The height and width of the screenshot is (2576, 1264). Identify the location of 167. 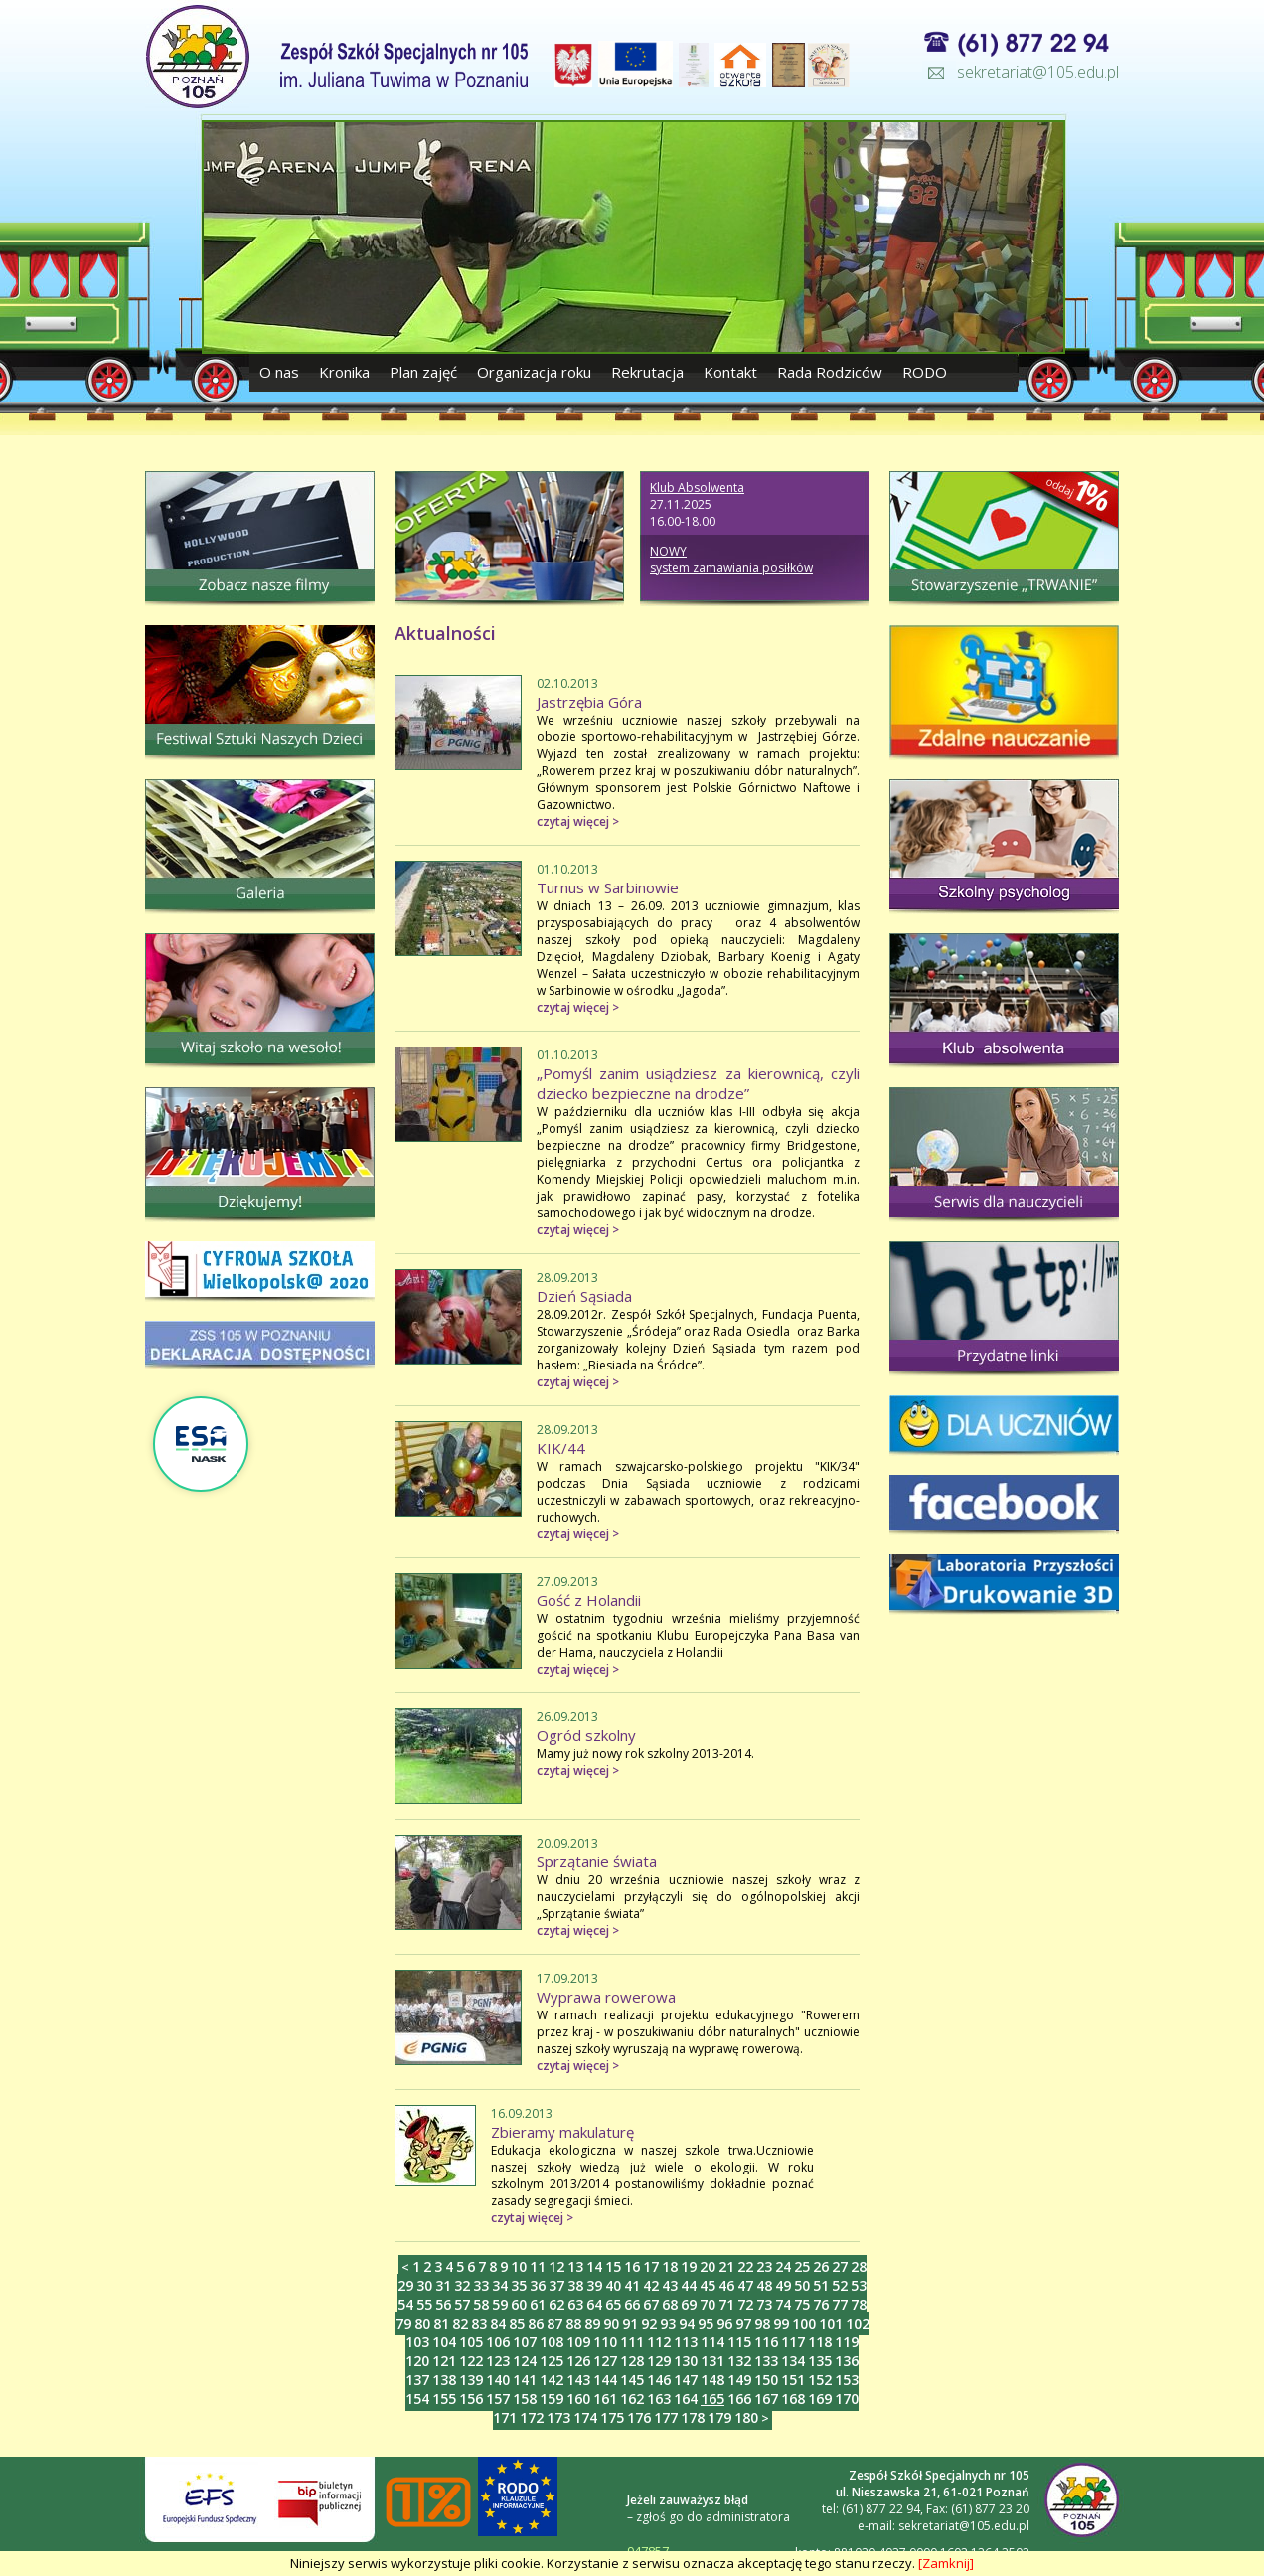
(766, 2398).